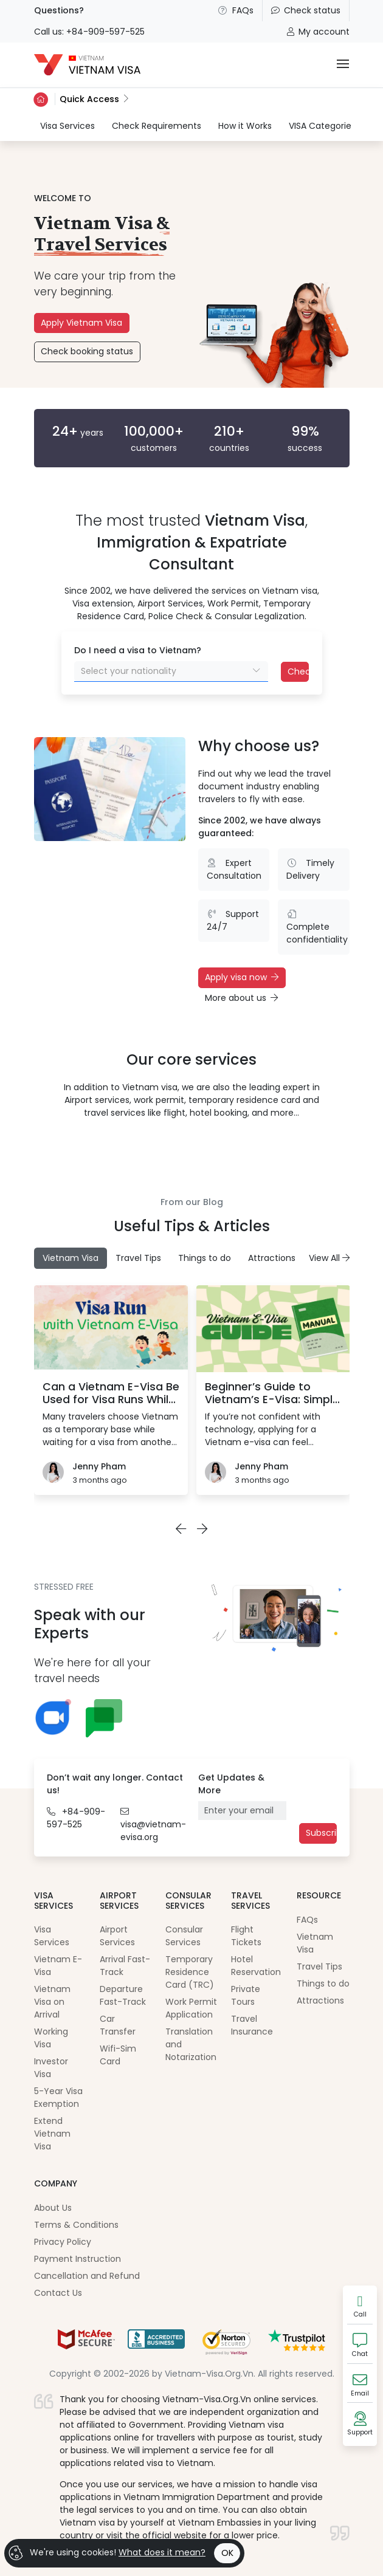  What do you see at coordinates (52, 2133) in the screenshot?
I see `Extend Vietnam Visa` at bounding box center [52, 2133].